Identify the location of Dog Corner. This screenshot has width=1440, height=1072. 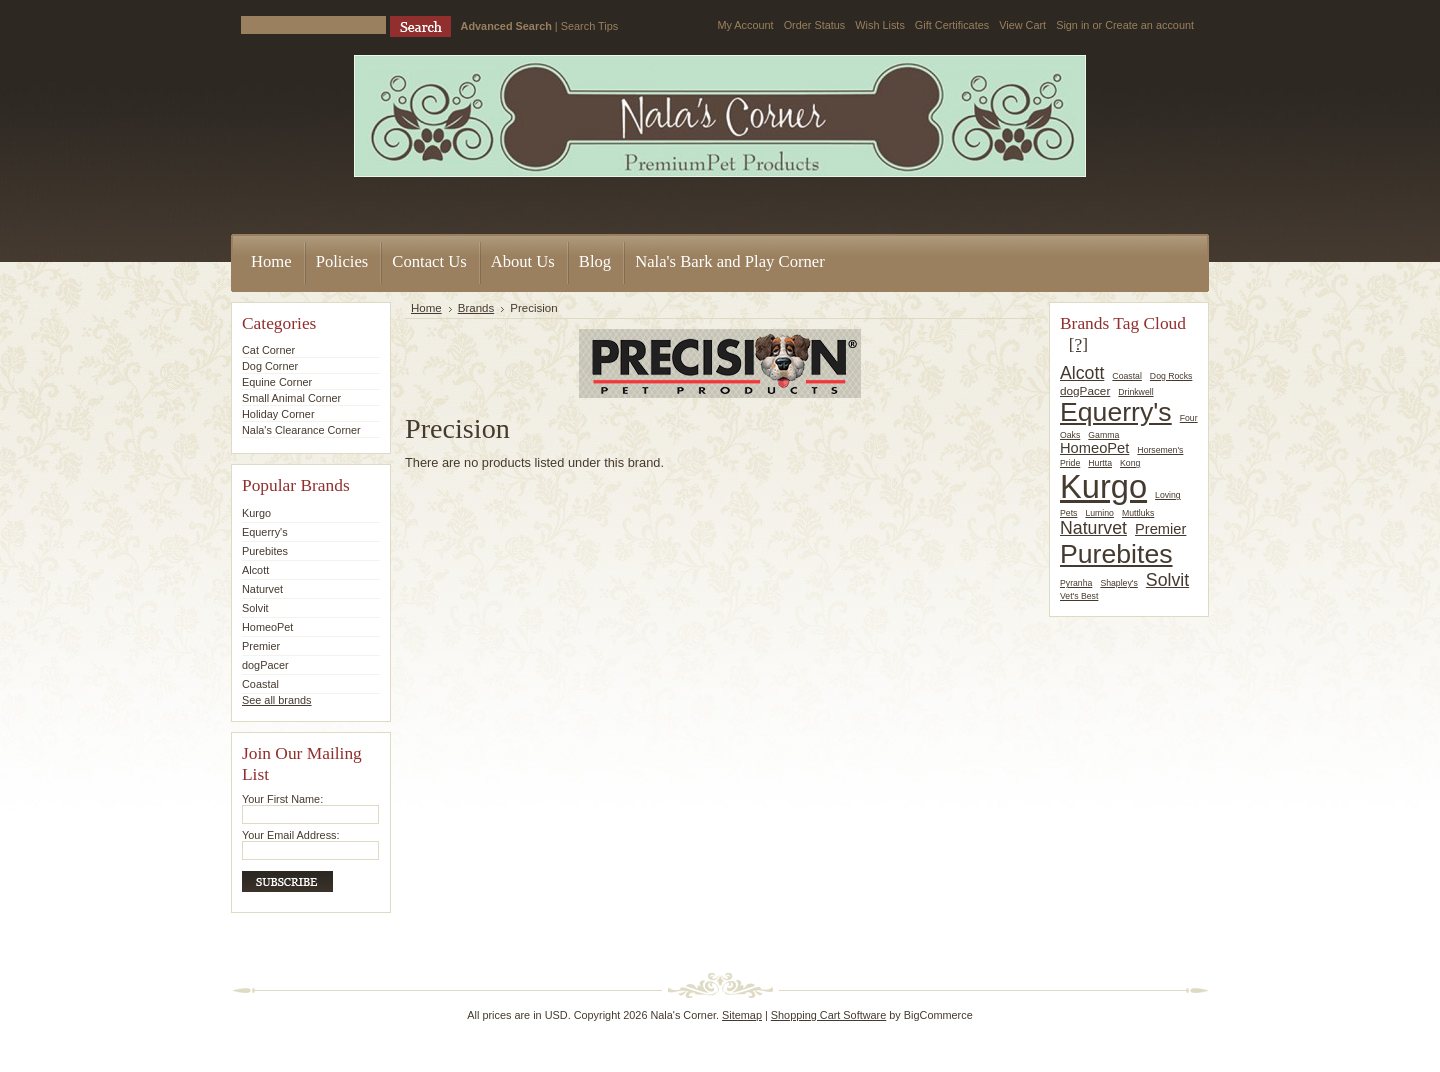
(270, 366).